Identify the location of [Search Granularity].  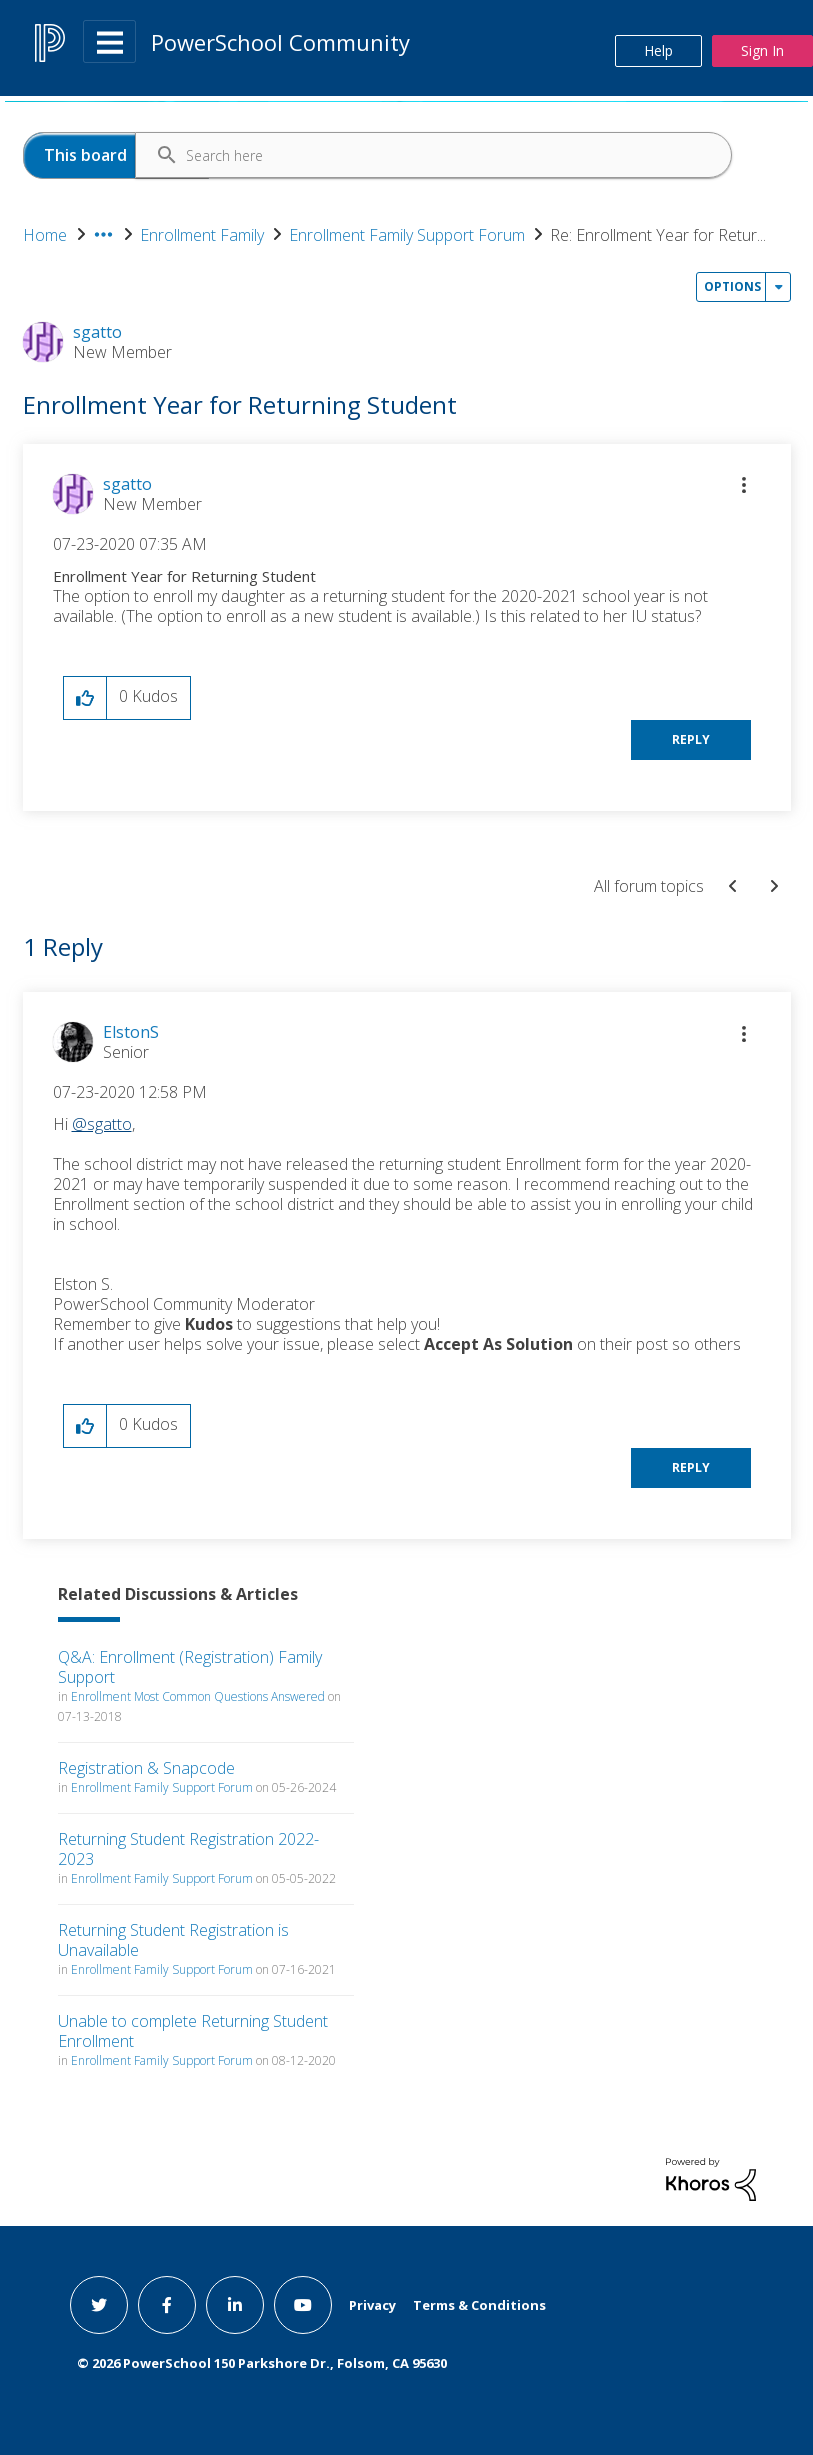
(116, 155).